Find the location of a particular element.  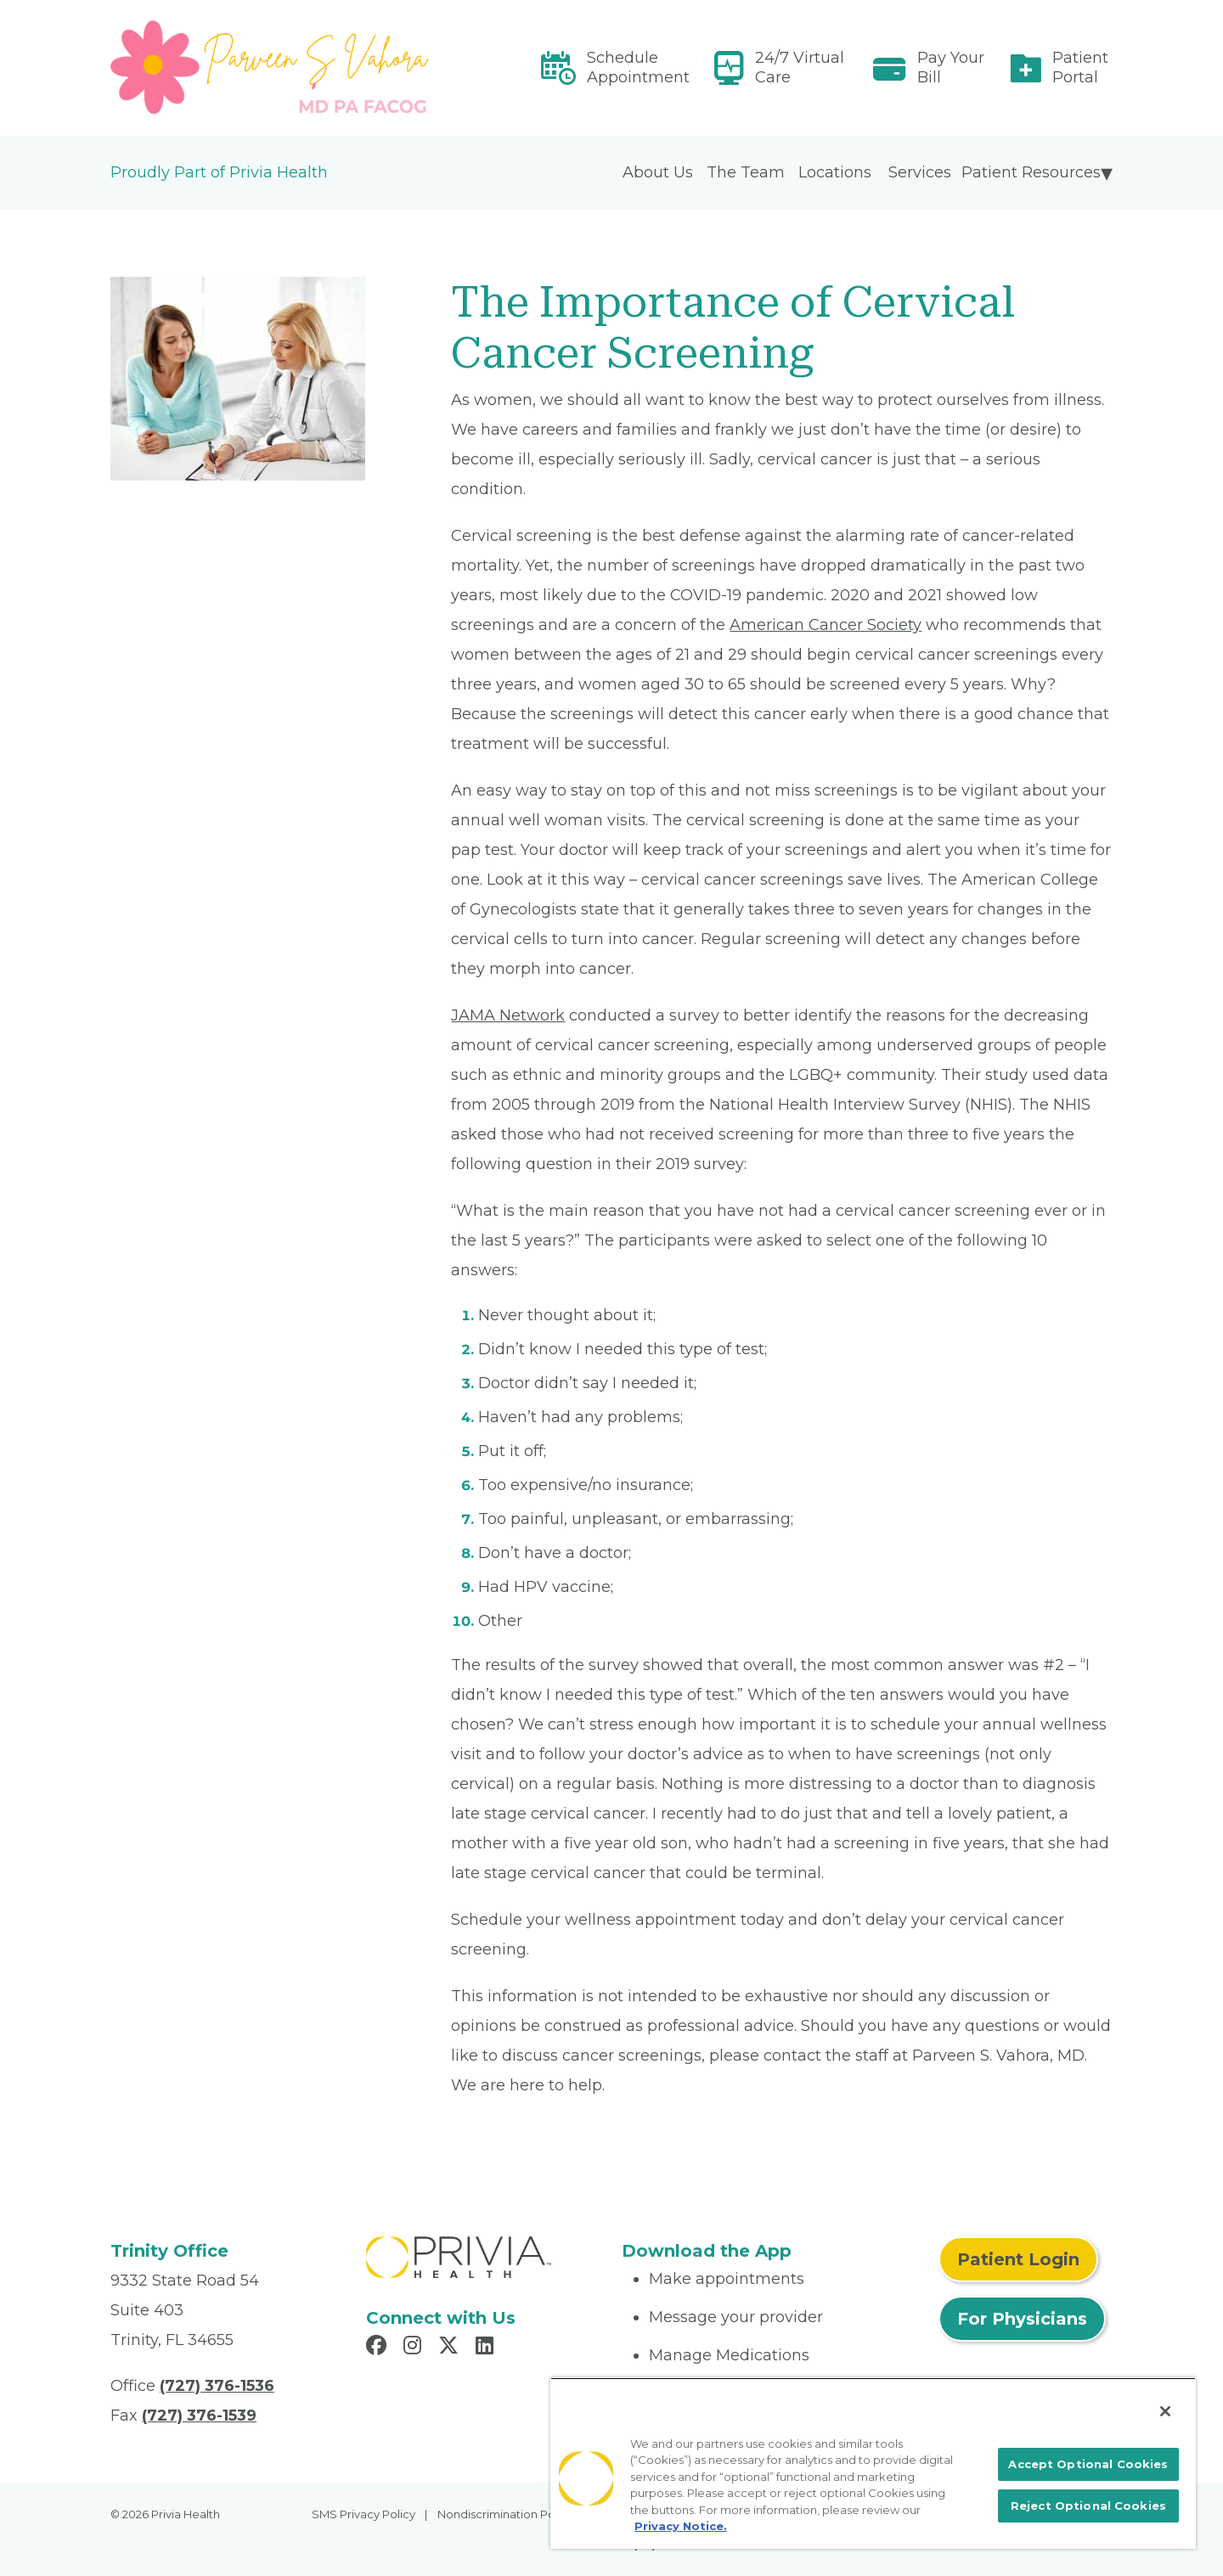

Patient Portal is located at coordinates (1080, 67).